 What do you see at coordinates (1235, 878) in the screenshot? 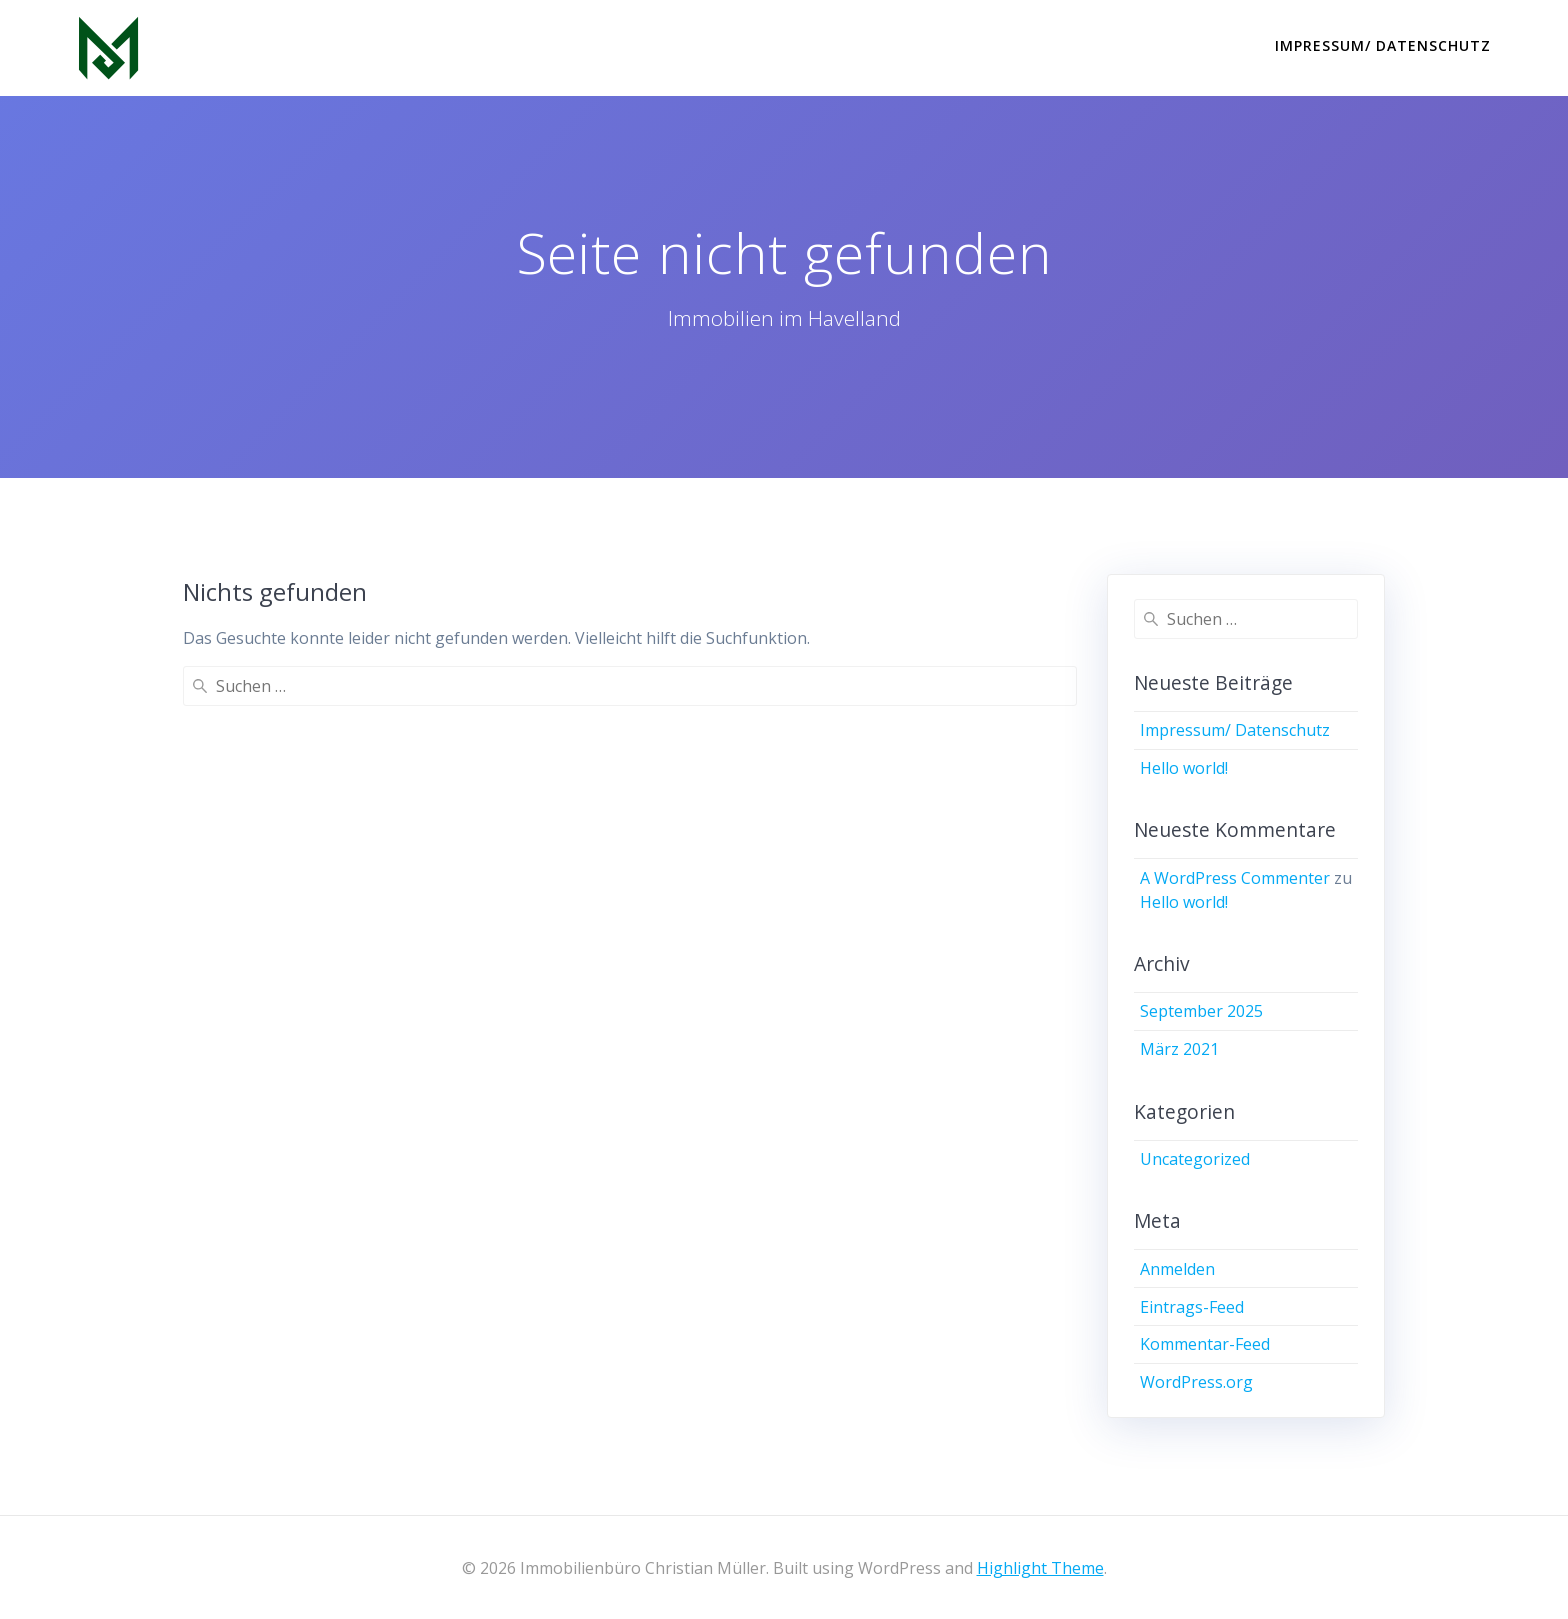
I see `A WordPress Commenter` at bounding box center [1235, 878].